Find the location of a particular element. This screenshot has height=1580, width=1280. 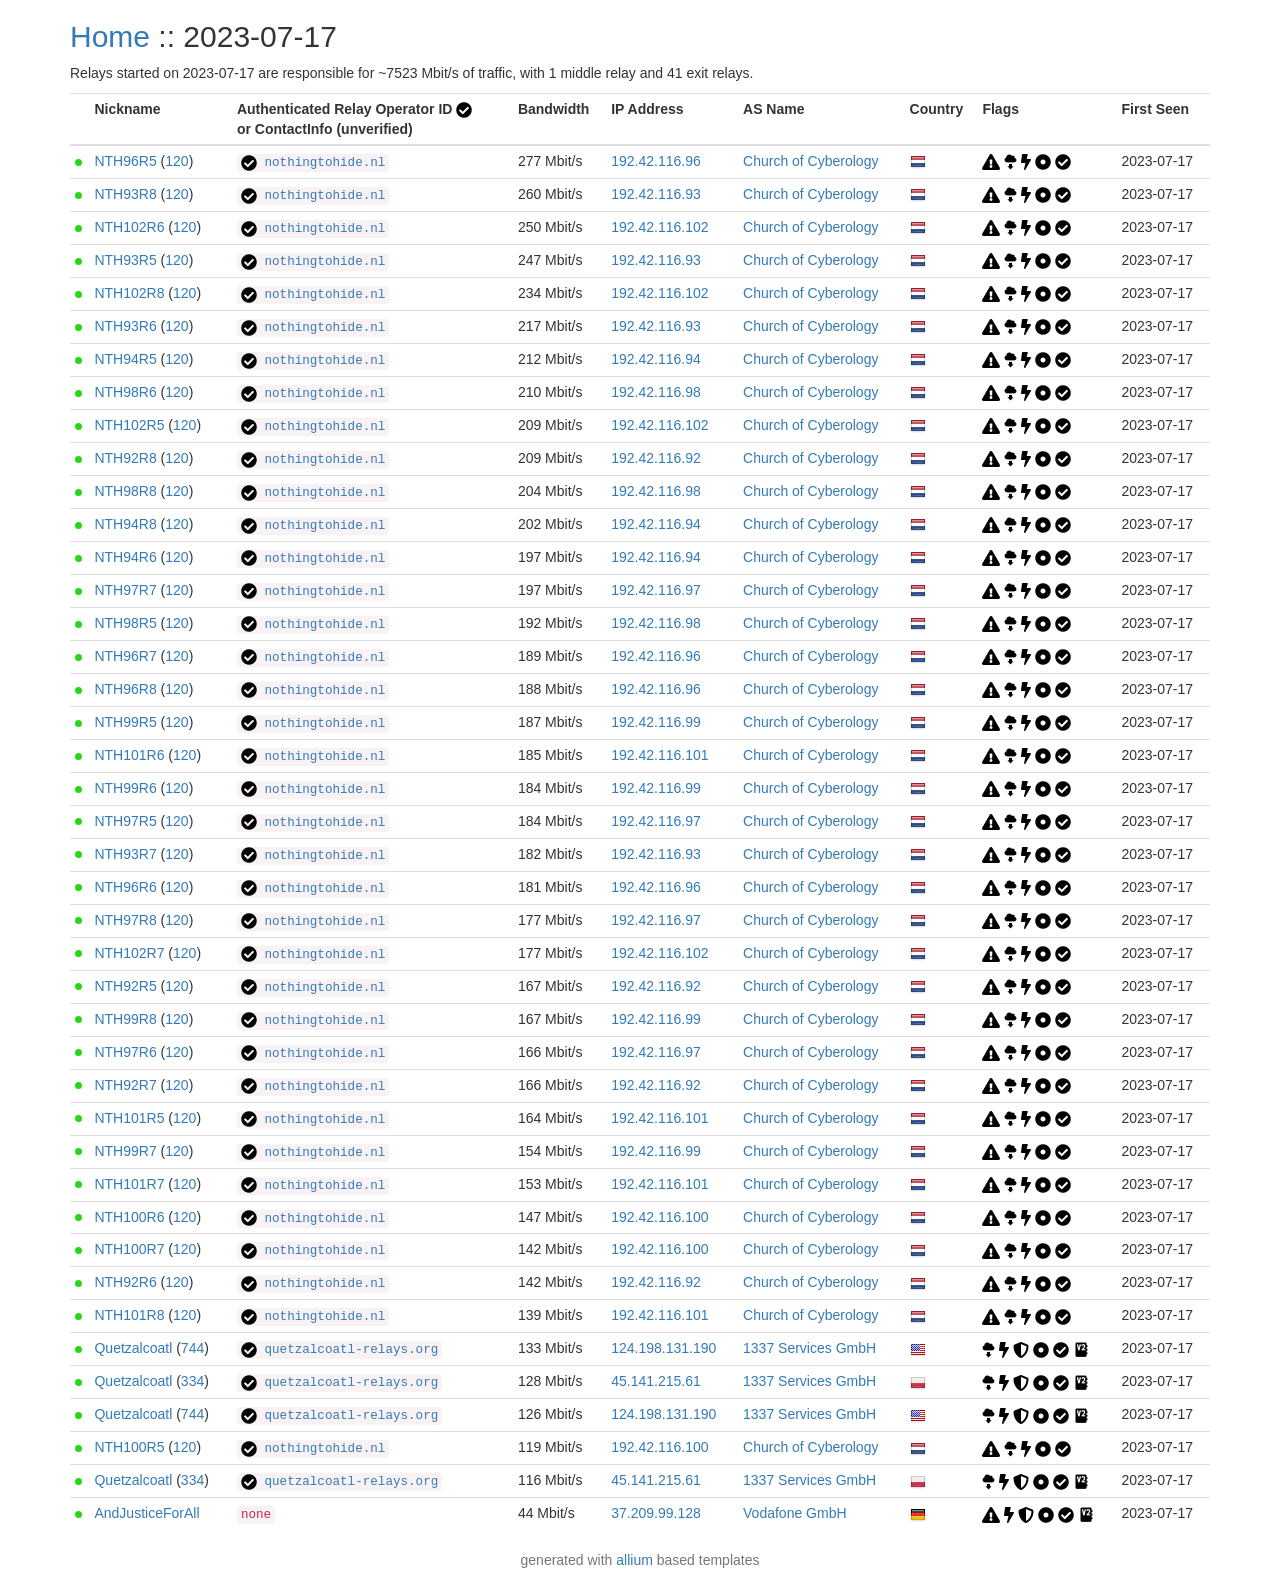

NTH99R7 is located at coordinates (125, 1151).